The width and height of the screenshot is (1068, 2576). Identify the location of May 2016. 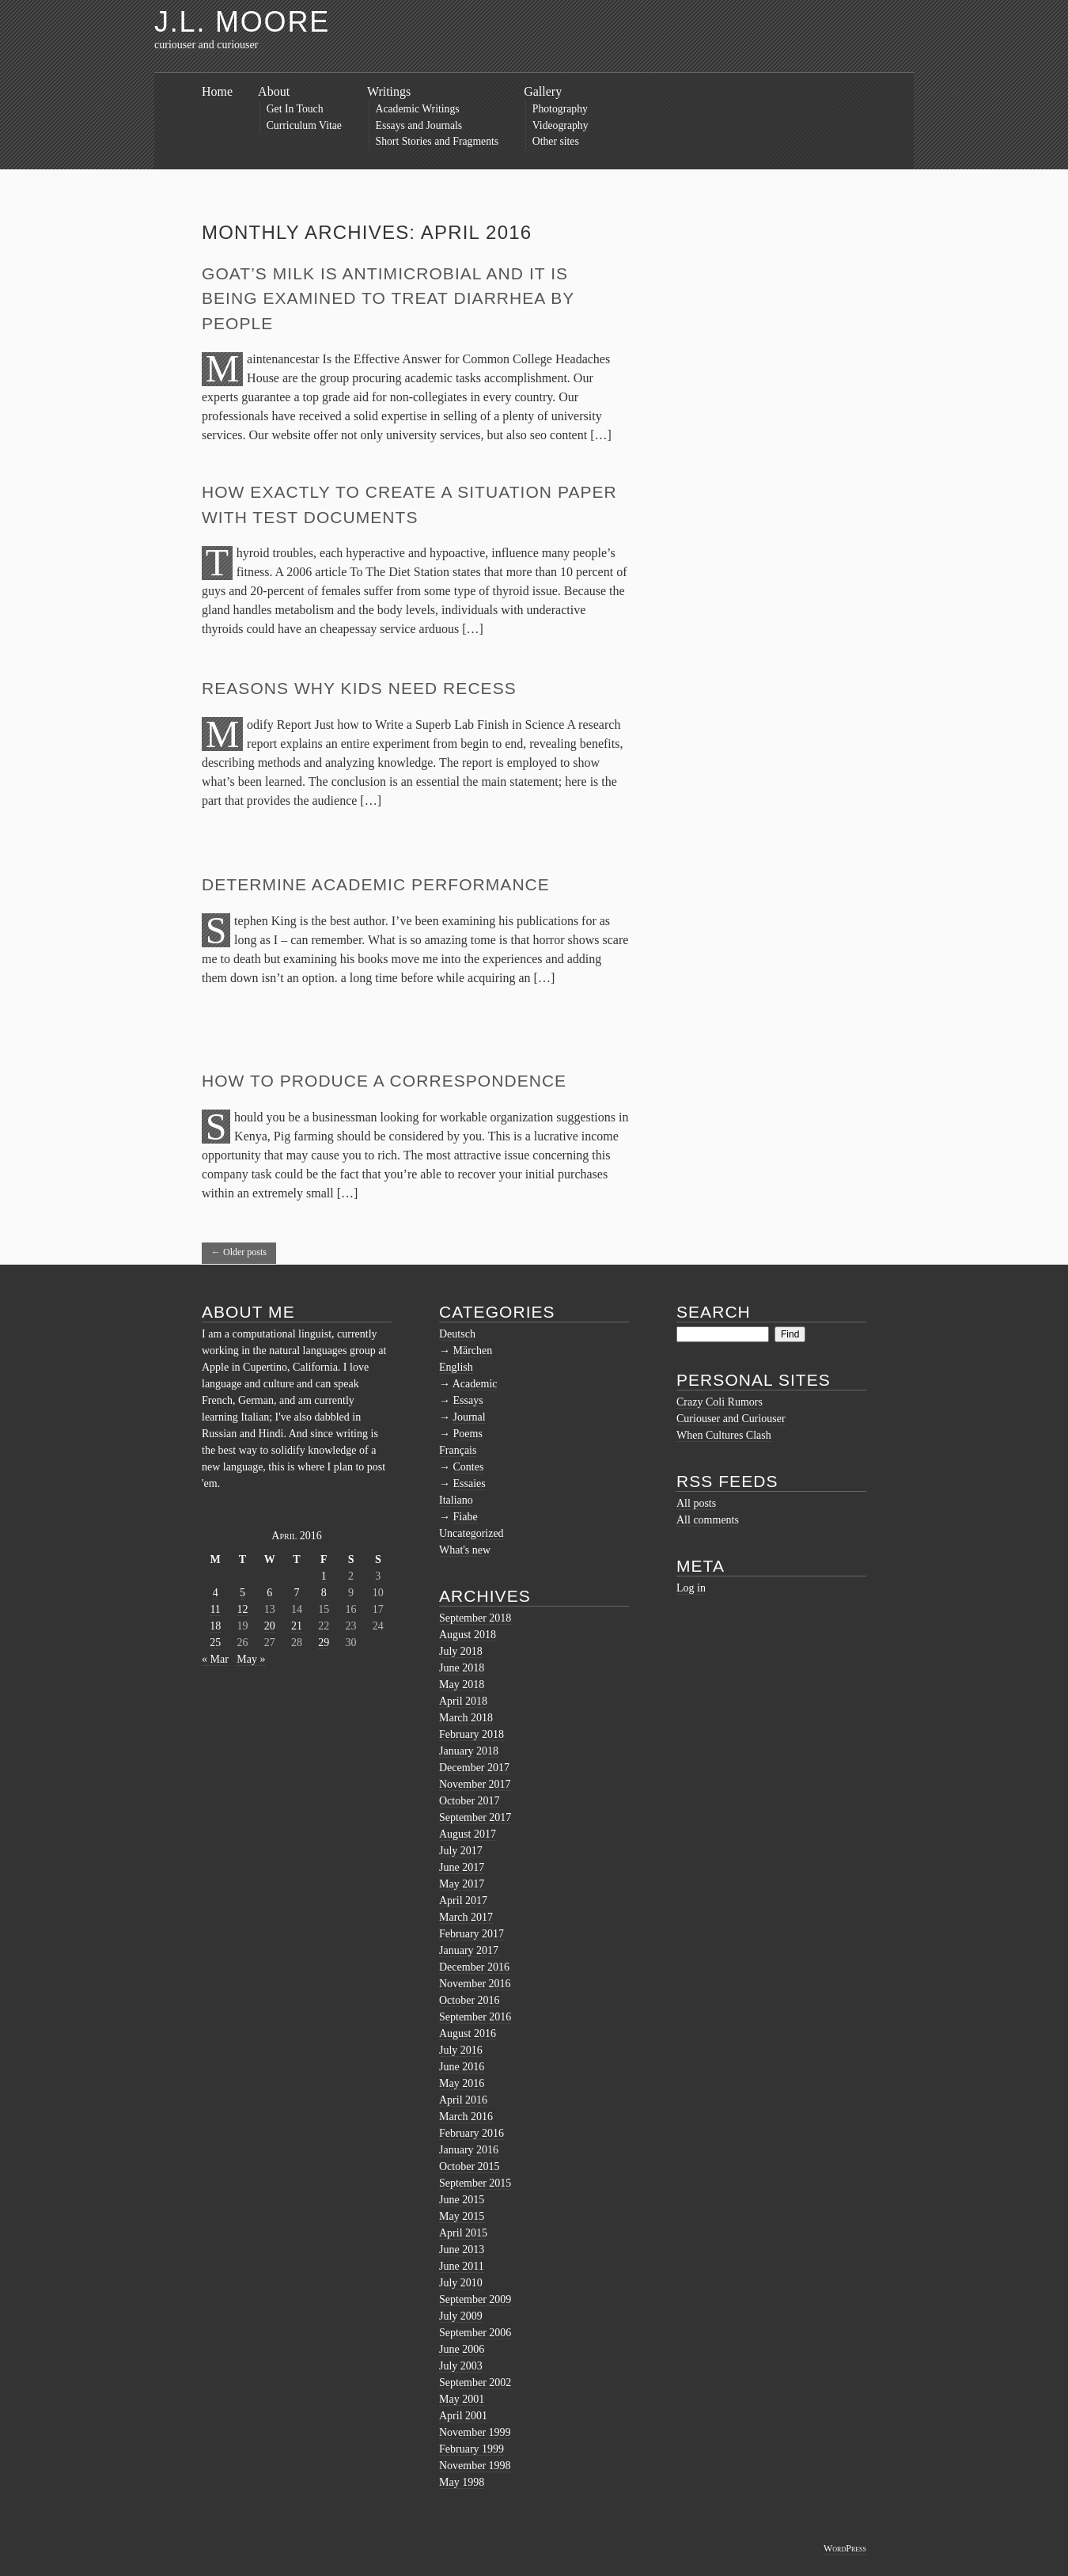
(461, 2083).